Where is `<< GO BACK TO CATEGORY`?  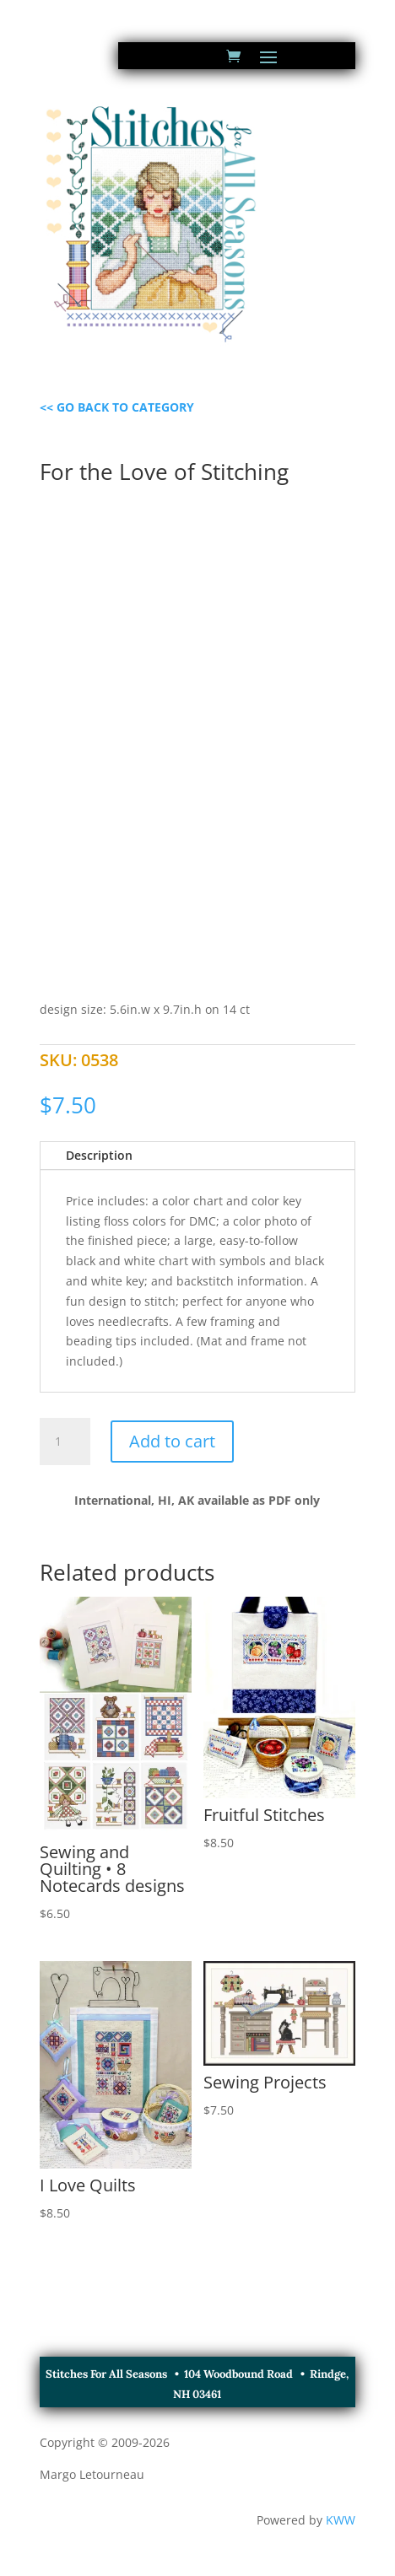
<< GO BACK TO CATEGORY is located at coordinates (117, 407).